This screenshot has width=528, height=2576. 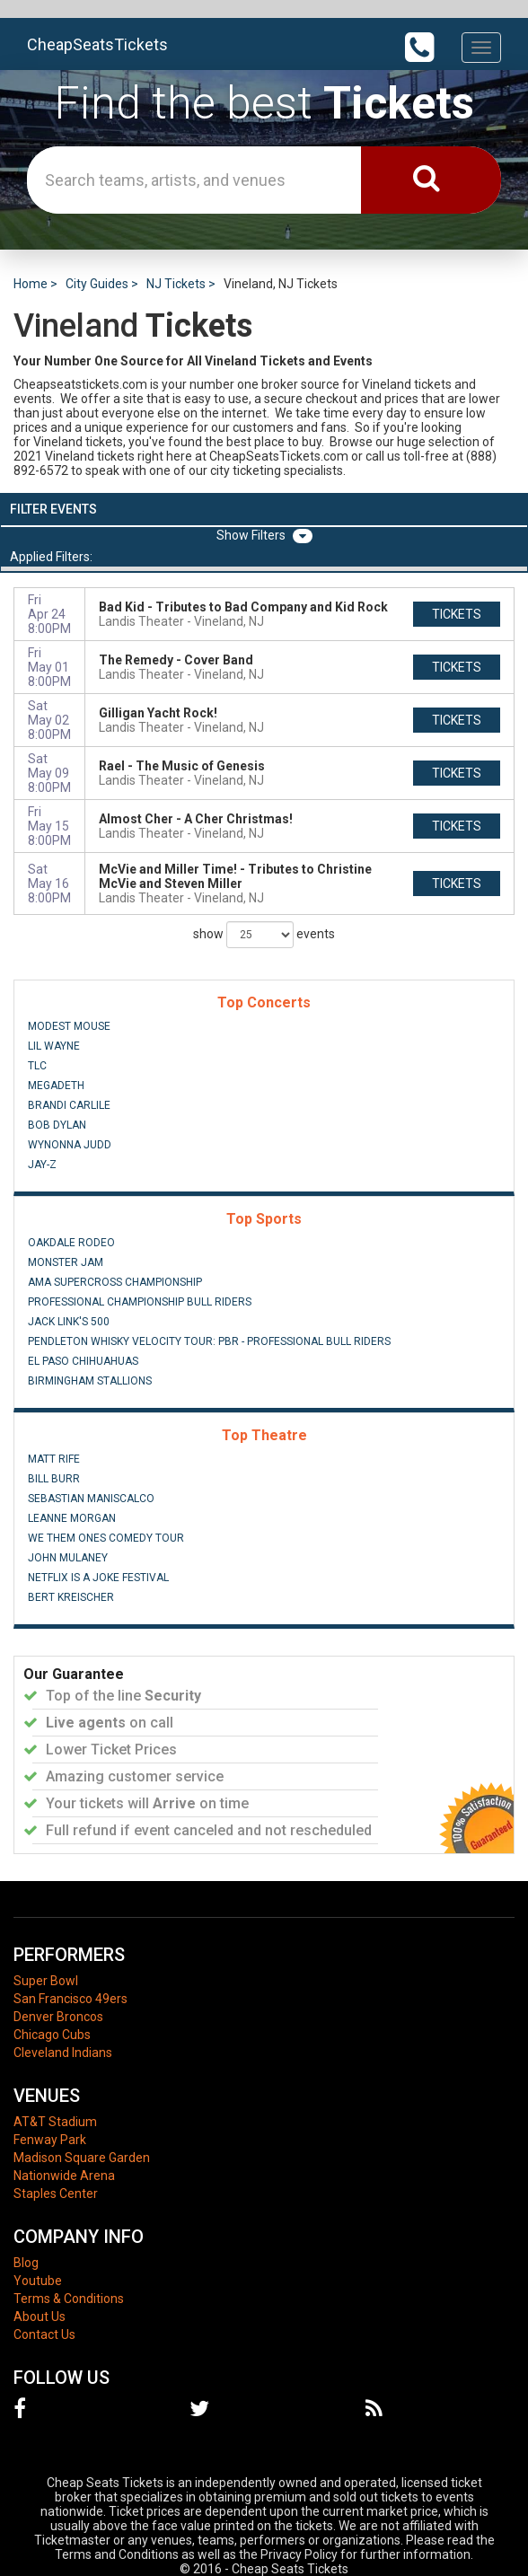 I want to click on Monster Jam, so click(x=65, y=1262).